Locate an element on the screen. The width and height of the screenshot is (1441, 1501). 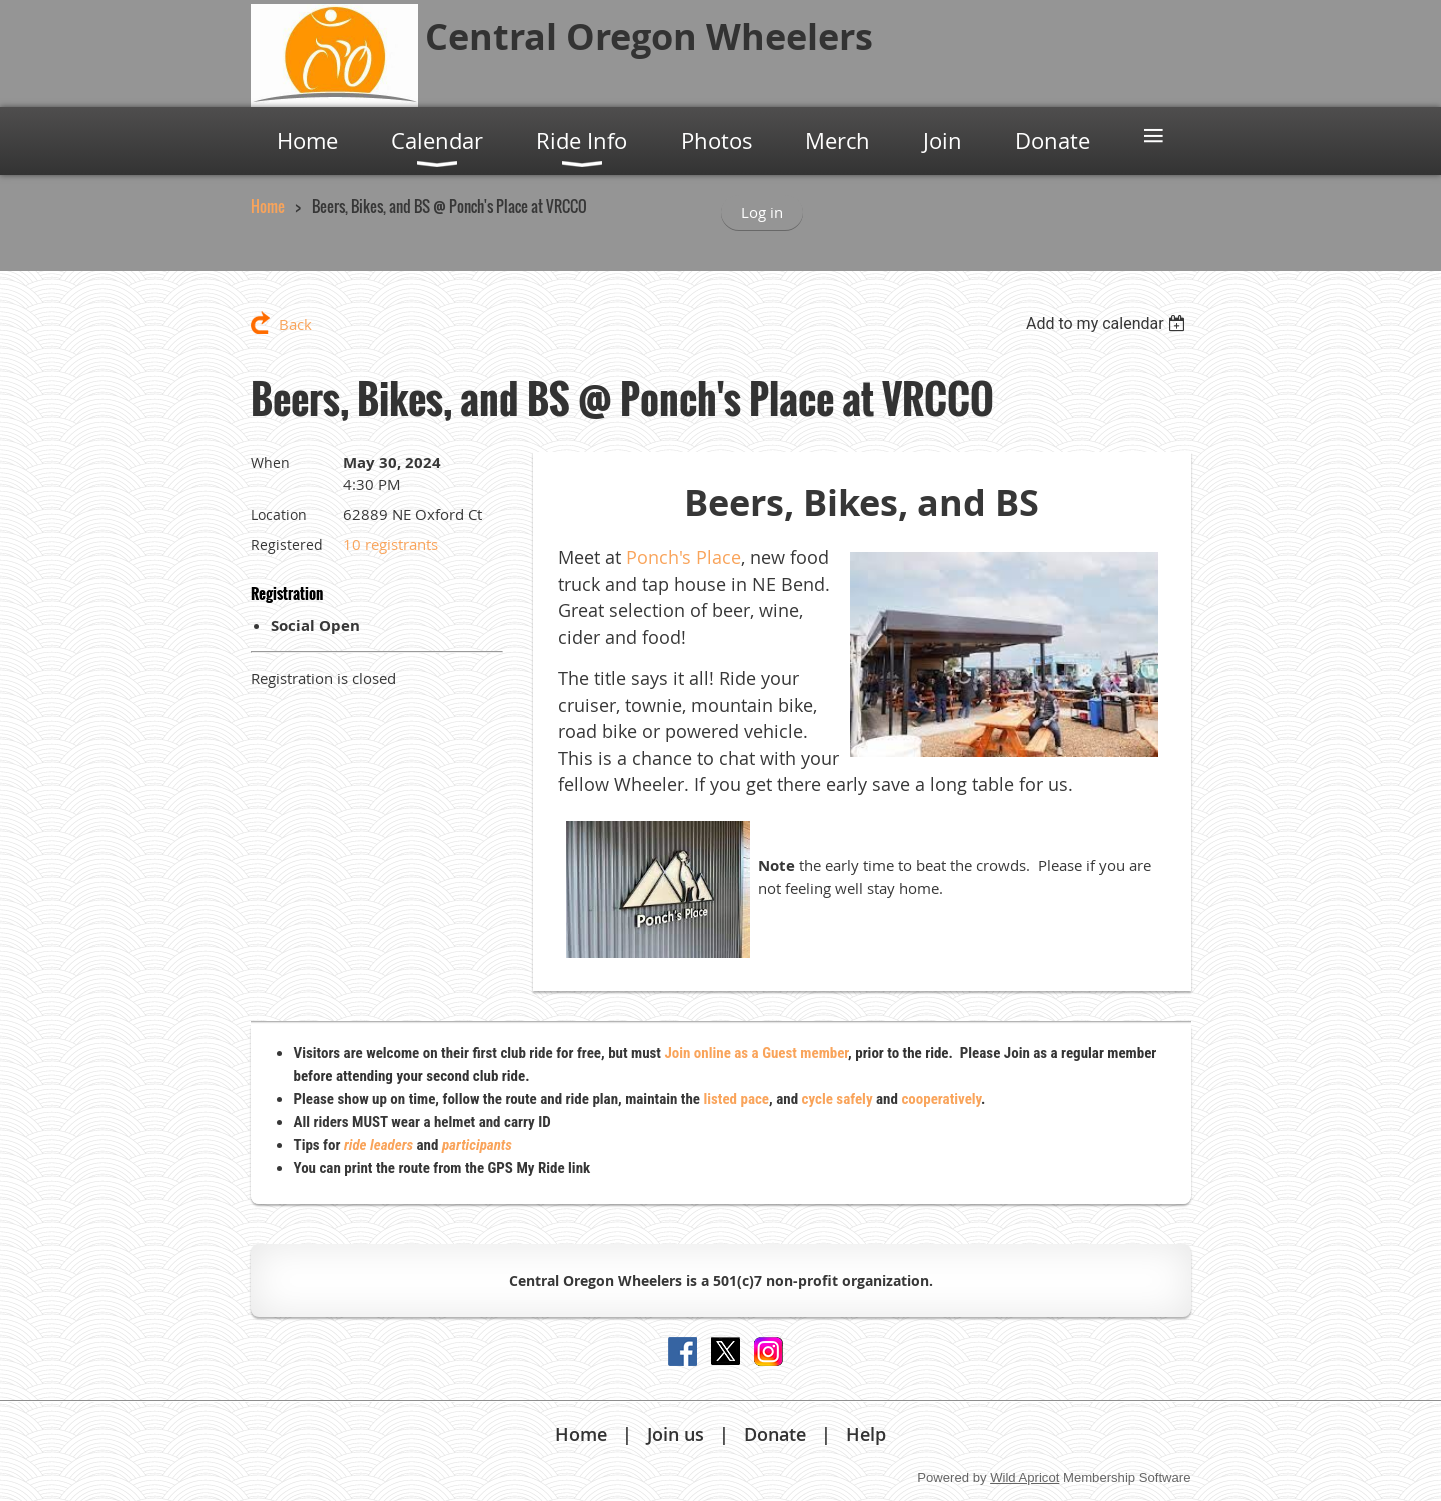
Donate is located at coordinates (775, 1434).